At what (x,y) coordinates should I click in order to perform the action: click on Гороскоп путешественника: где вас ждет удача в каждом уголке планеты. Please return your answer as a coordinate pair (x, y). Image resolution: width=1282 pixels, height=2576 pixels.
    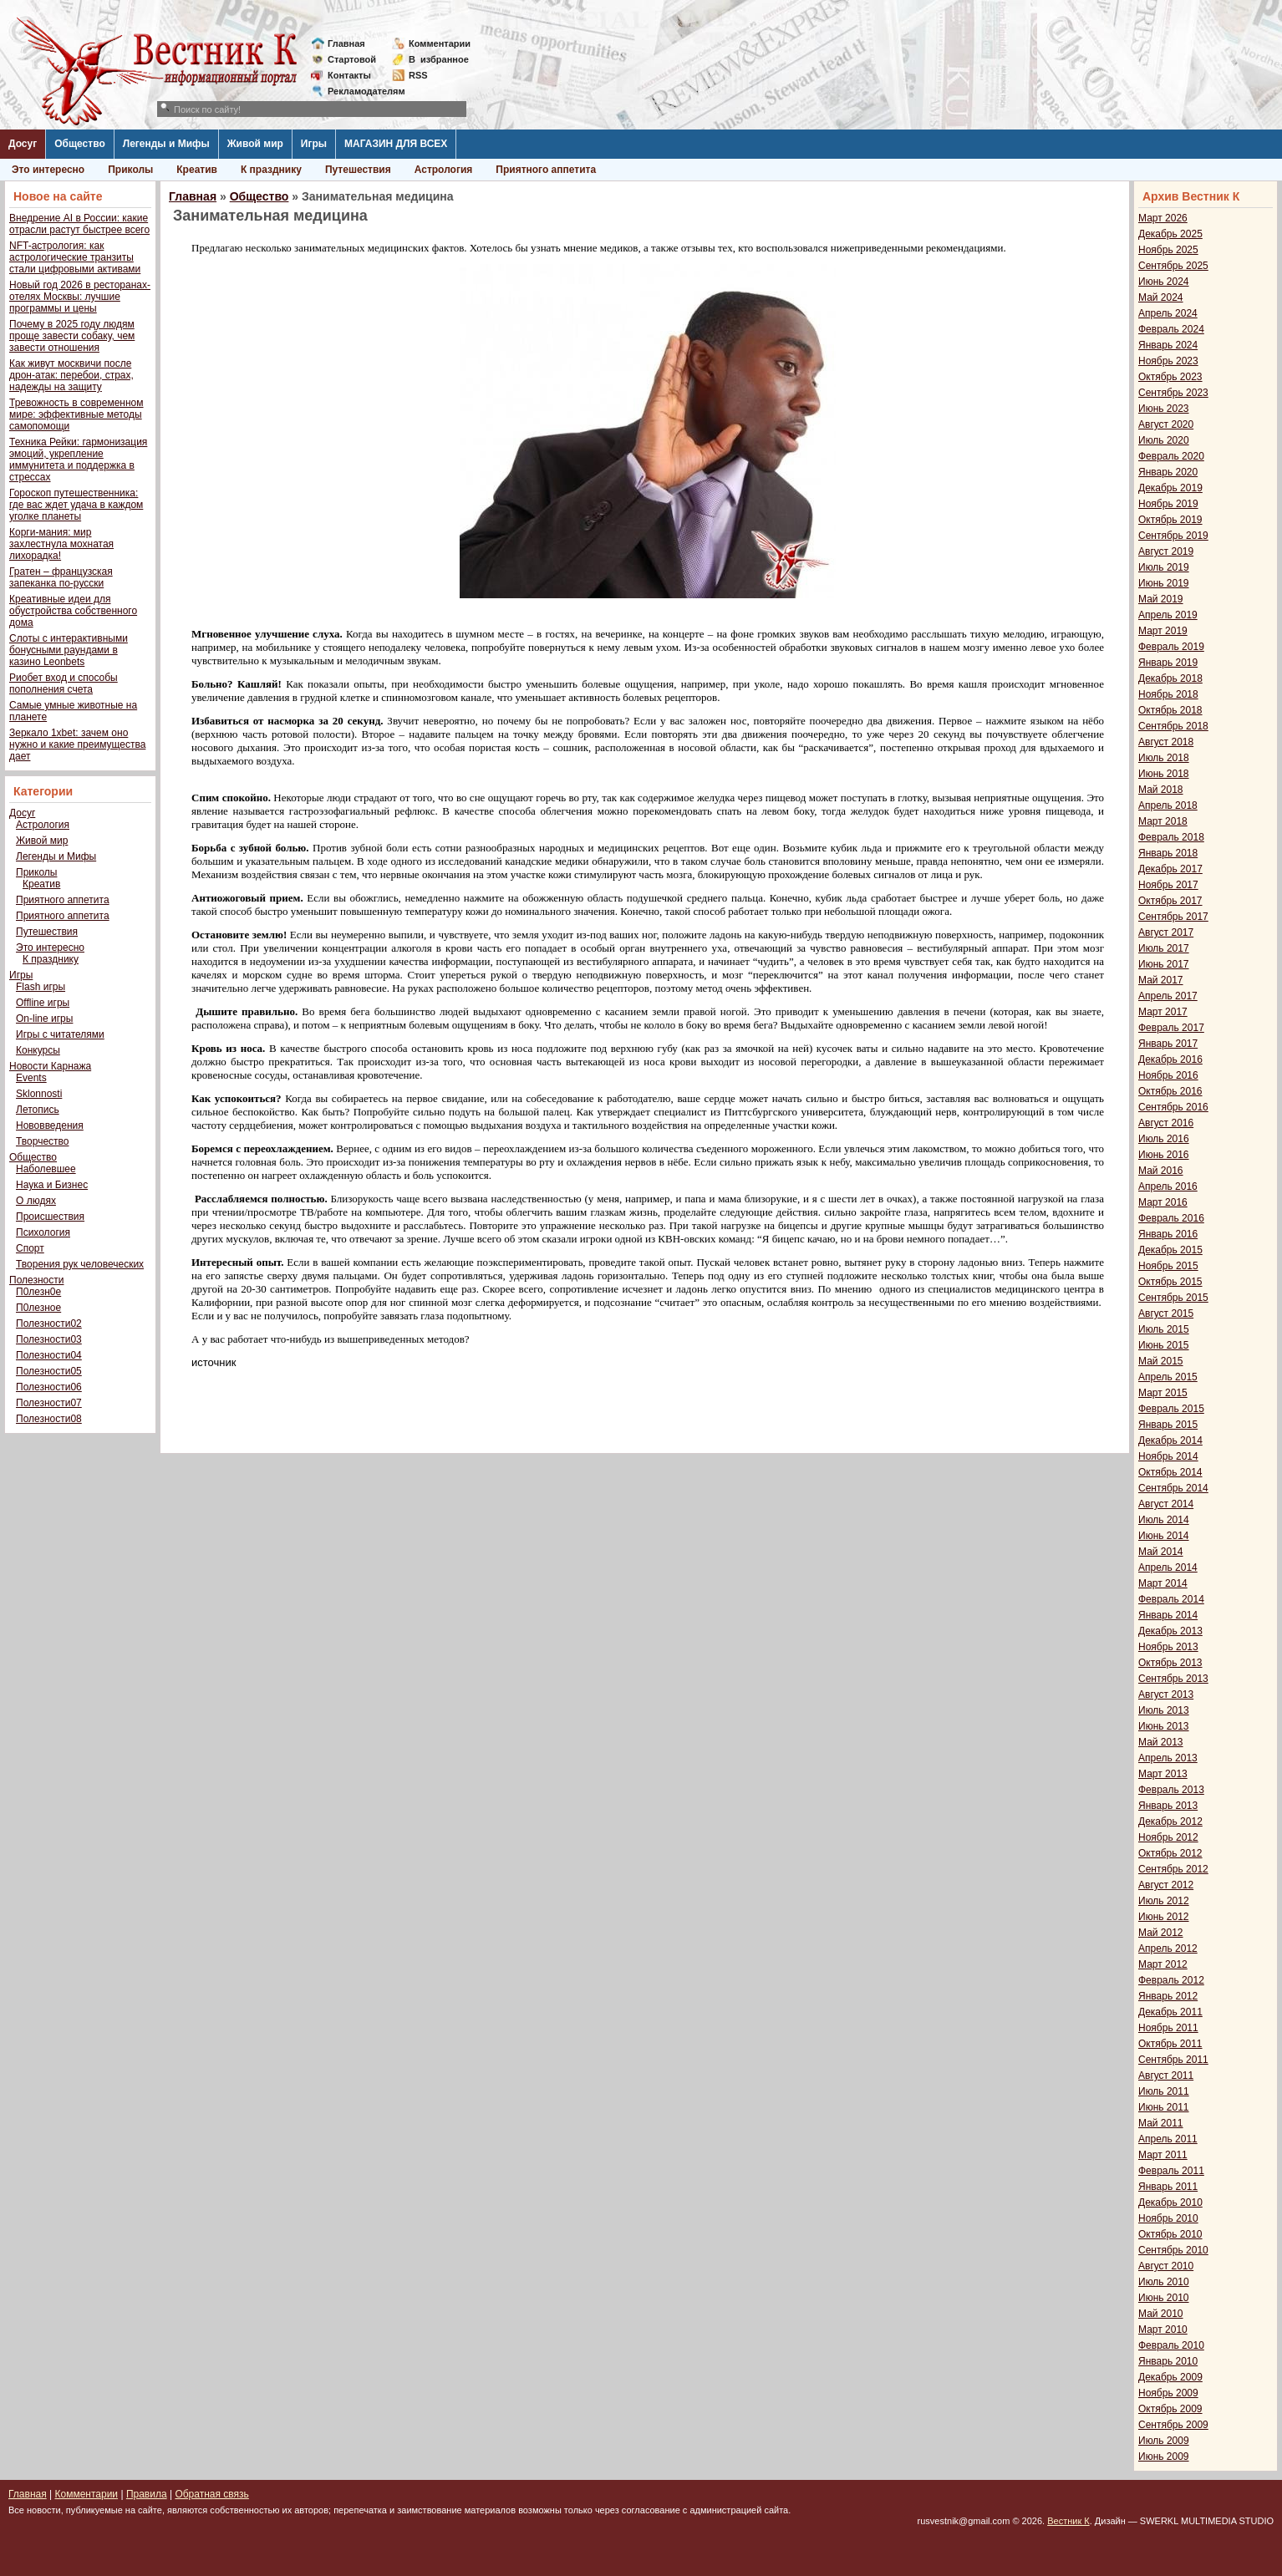
    Looking at the image, I should click on (76, 504).